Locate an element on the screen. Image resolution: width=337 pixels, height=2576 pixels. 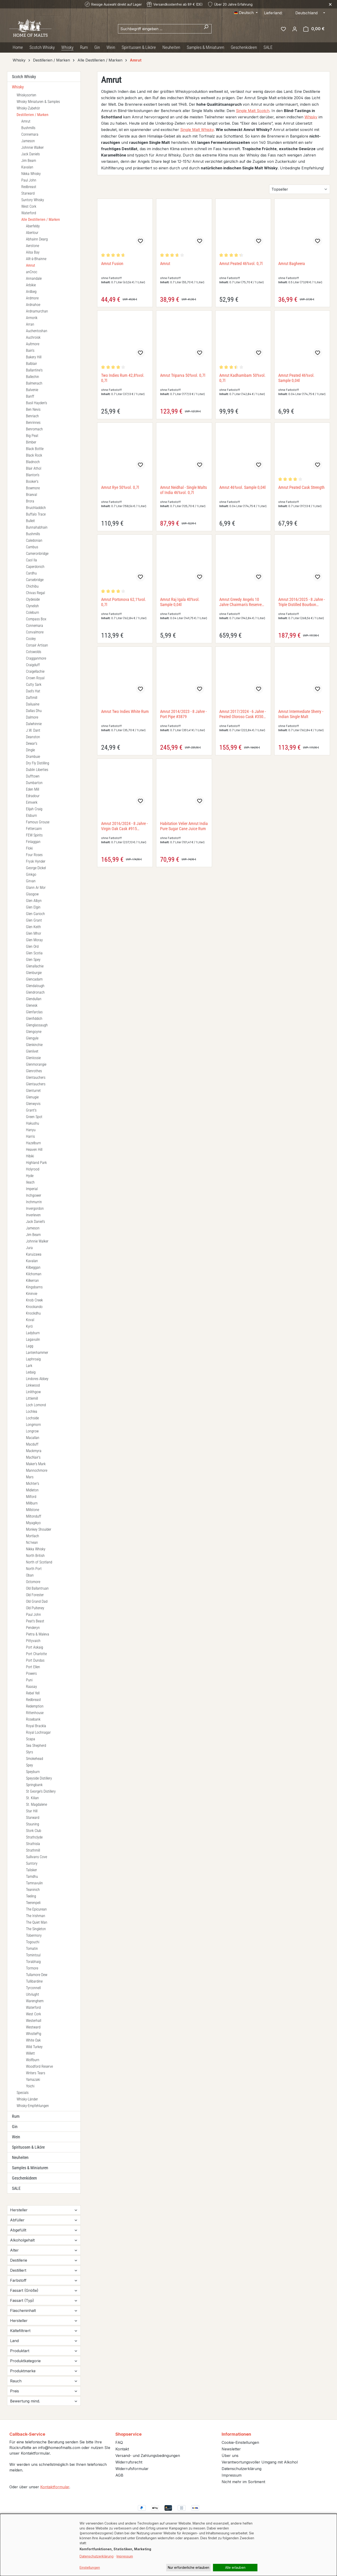
Kavalan is located at coordinates (27, 167).